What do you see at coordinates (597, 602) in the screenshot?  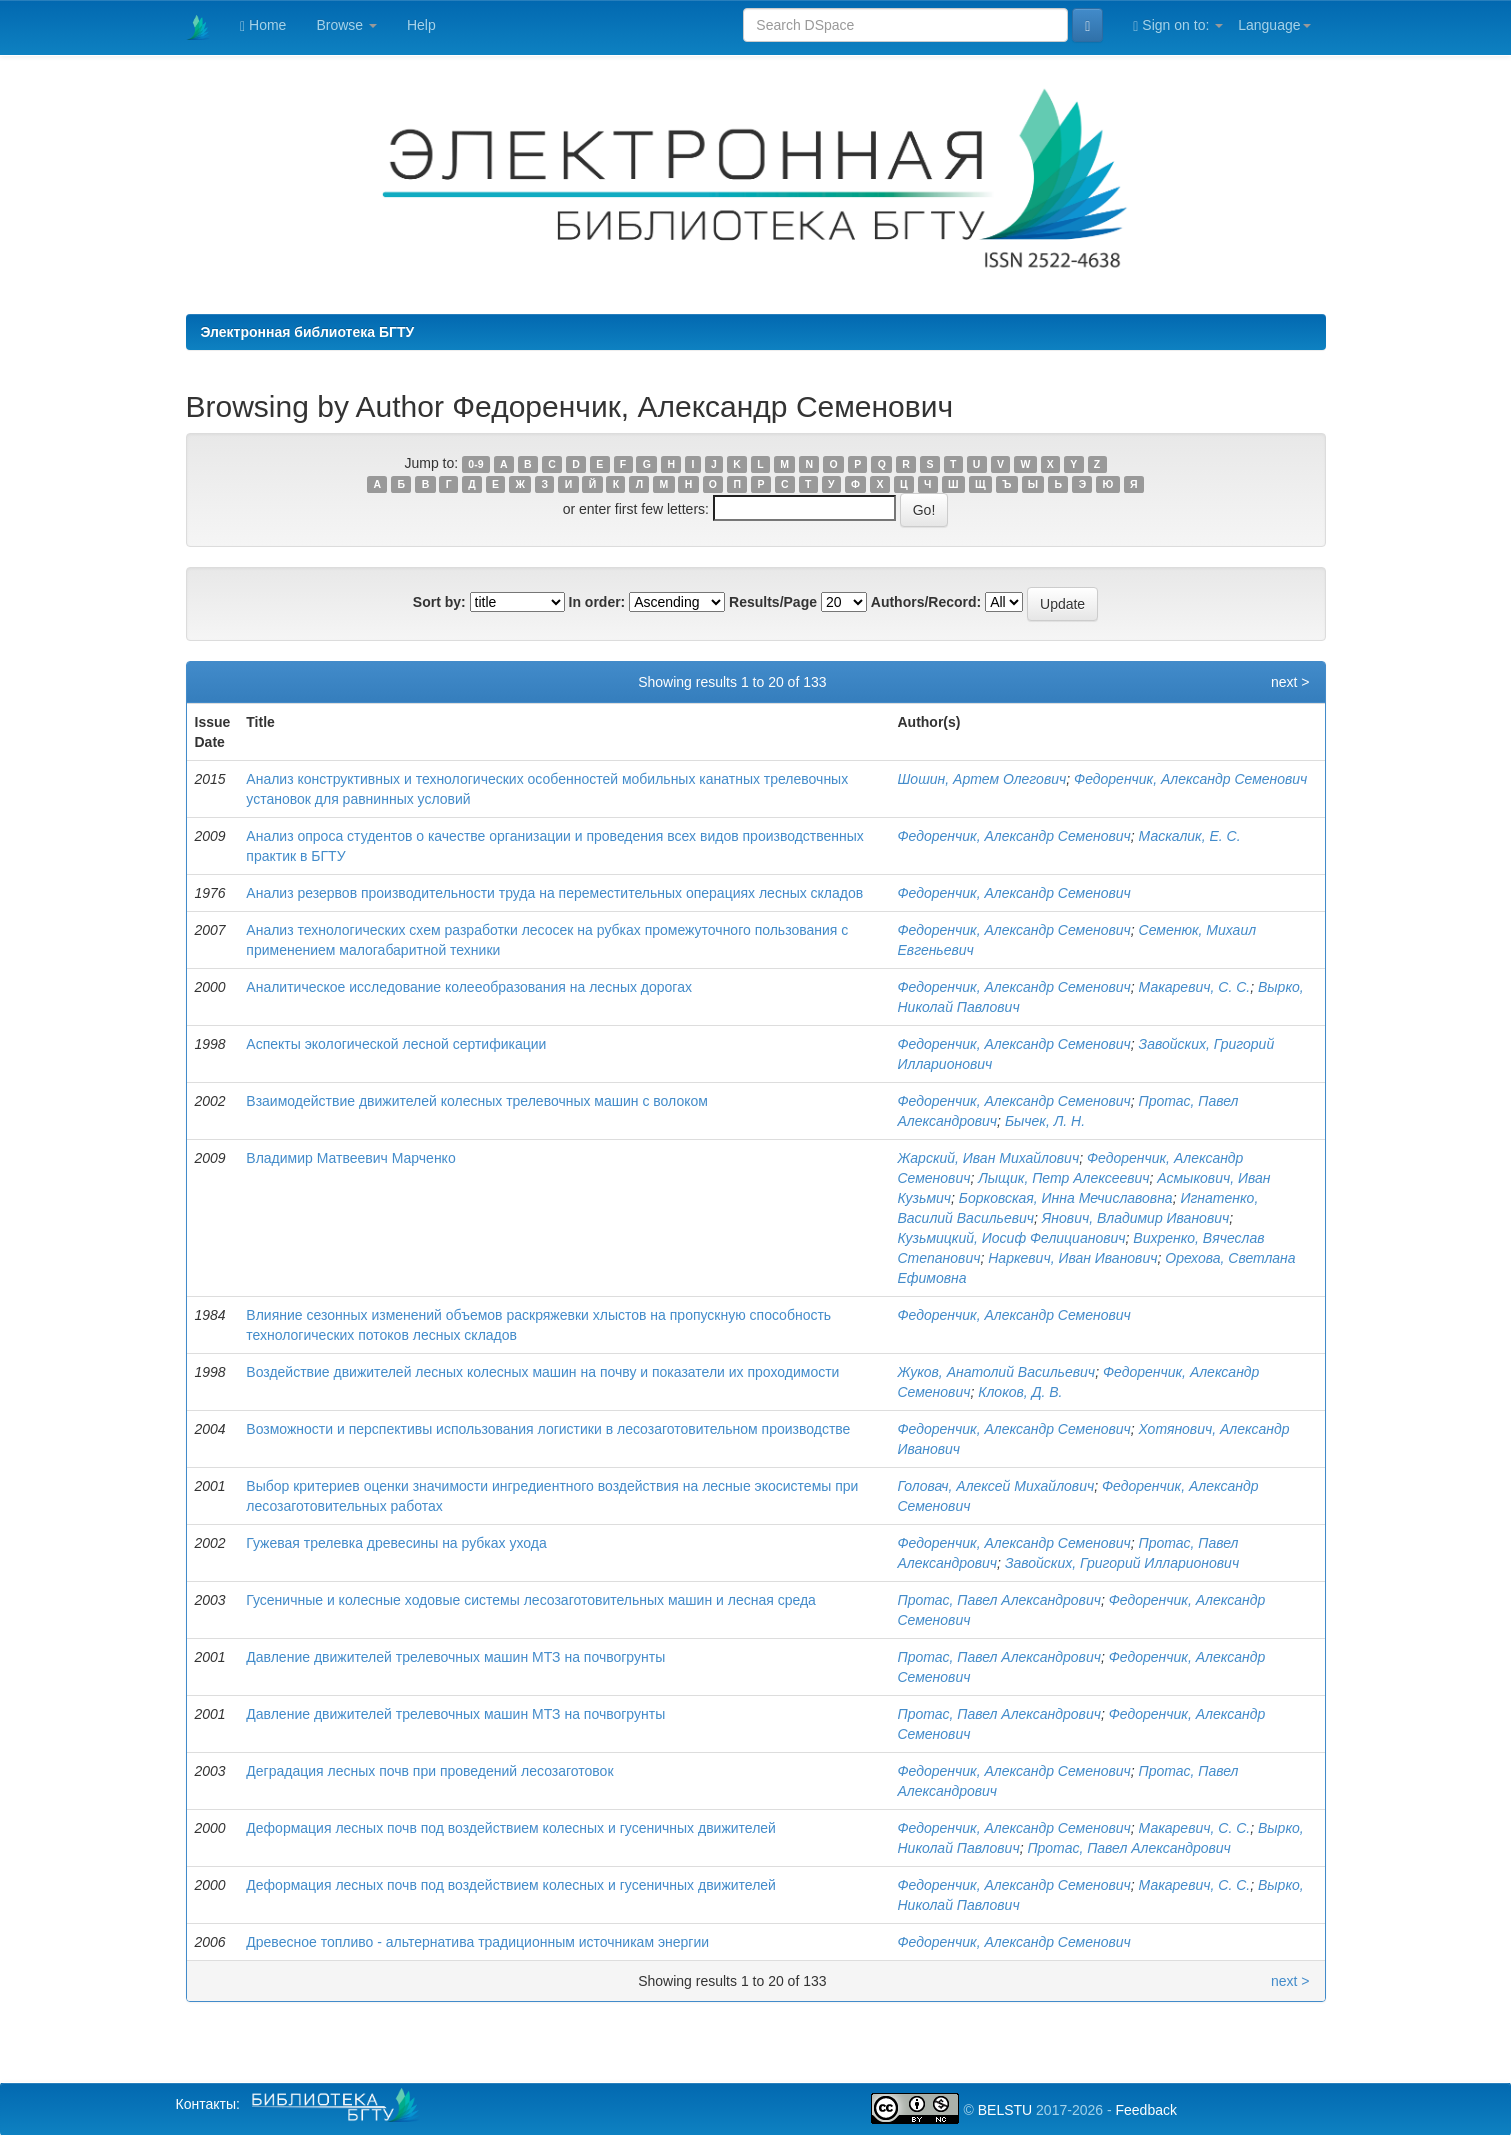 I see `In order:` at bounding box center [597, 602].